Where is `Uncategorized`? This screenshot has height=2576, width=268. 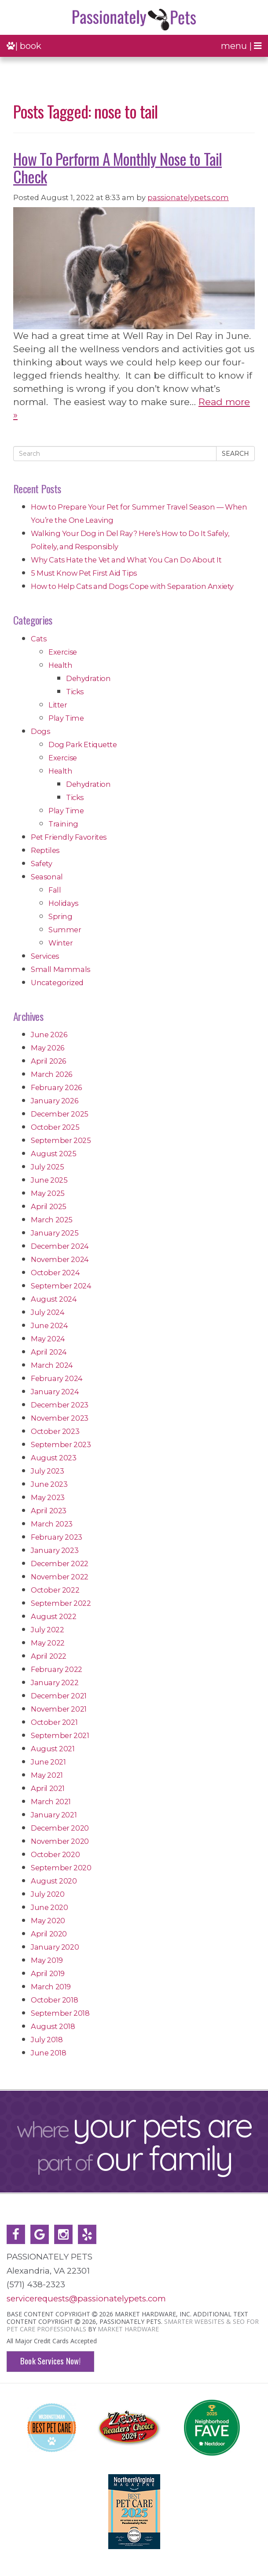 Uncategorized is located at coordinates (57, 982).